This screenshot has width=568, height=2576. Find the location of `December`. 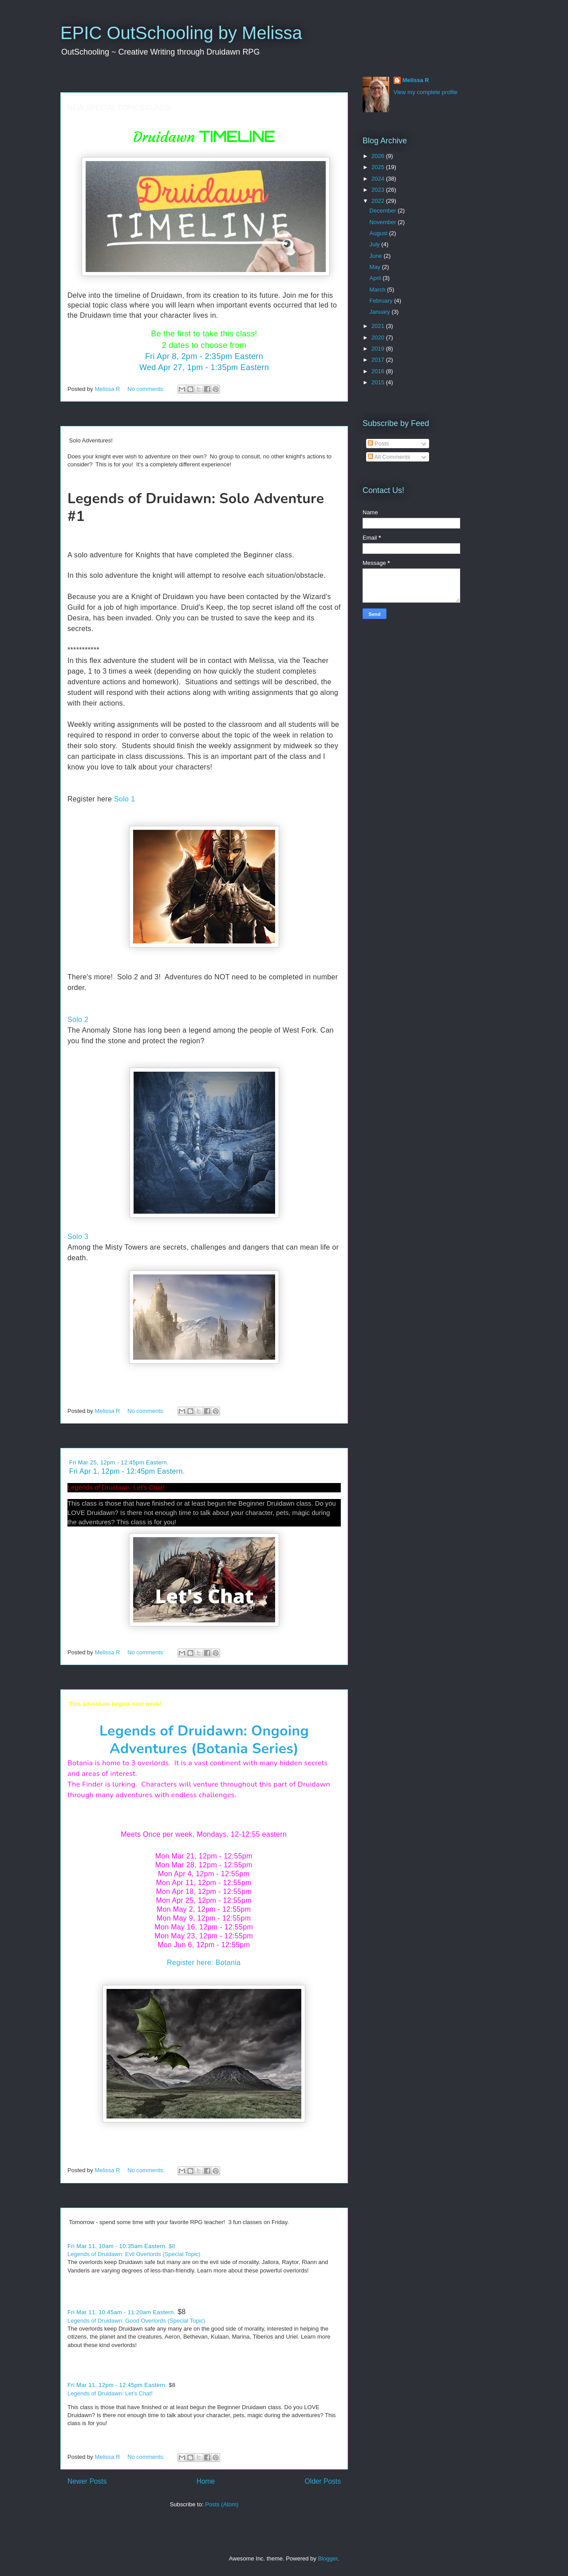

December is located at coordinates (384, 210).